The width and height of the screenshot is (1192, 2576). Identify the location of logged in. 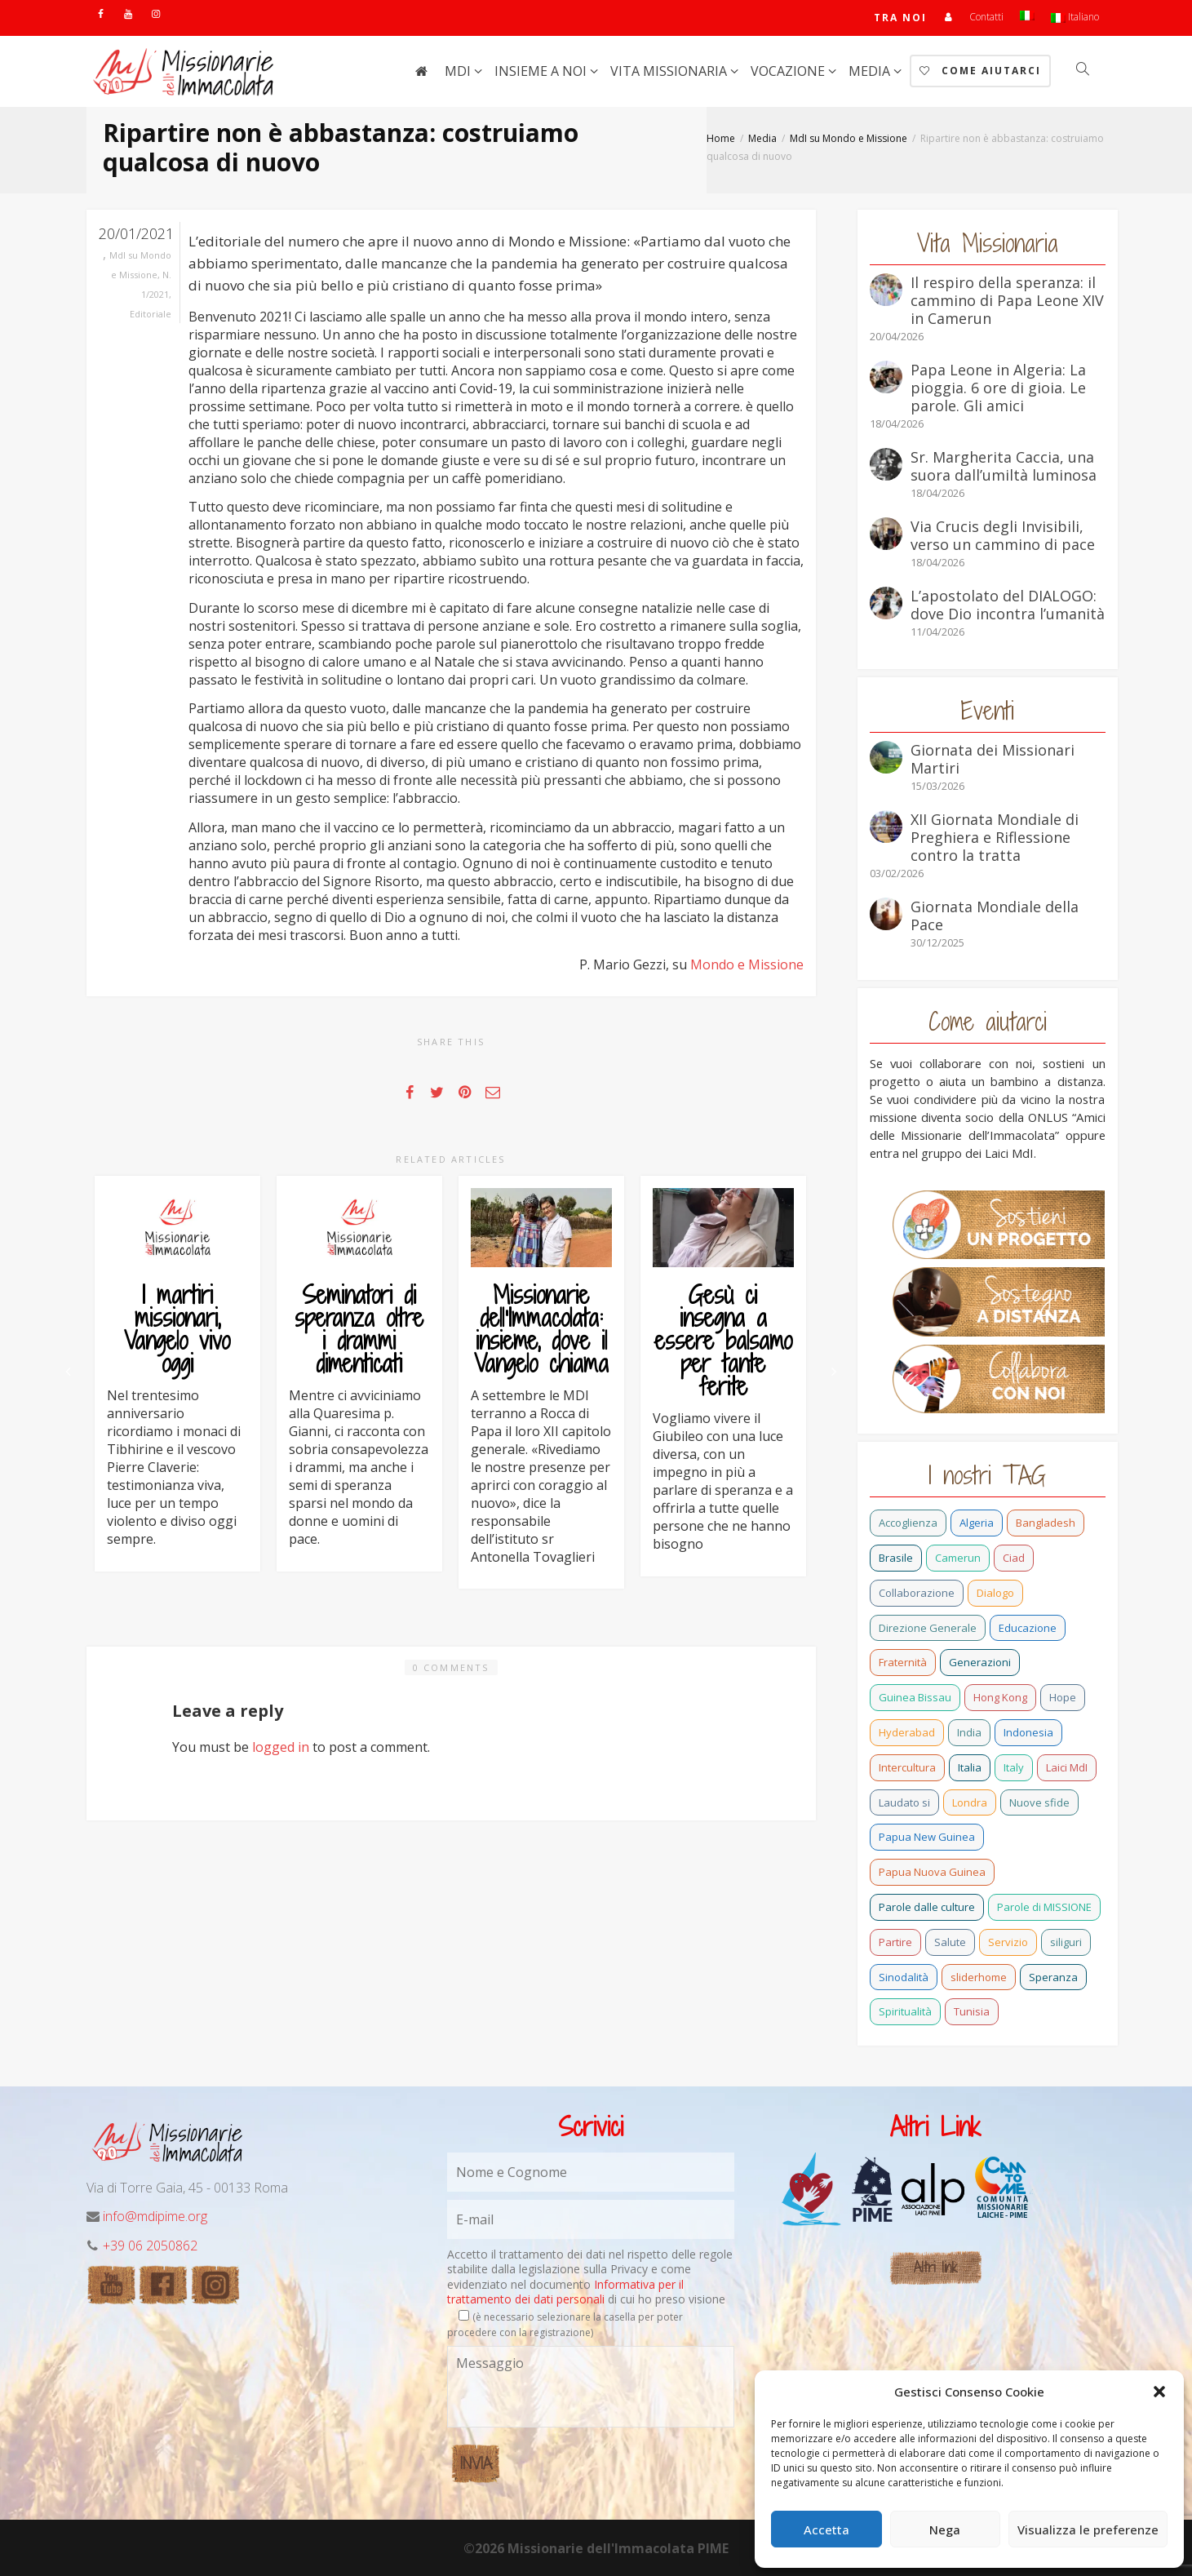
(280, 1747).